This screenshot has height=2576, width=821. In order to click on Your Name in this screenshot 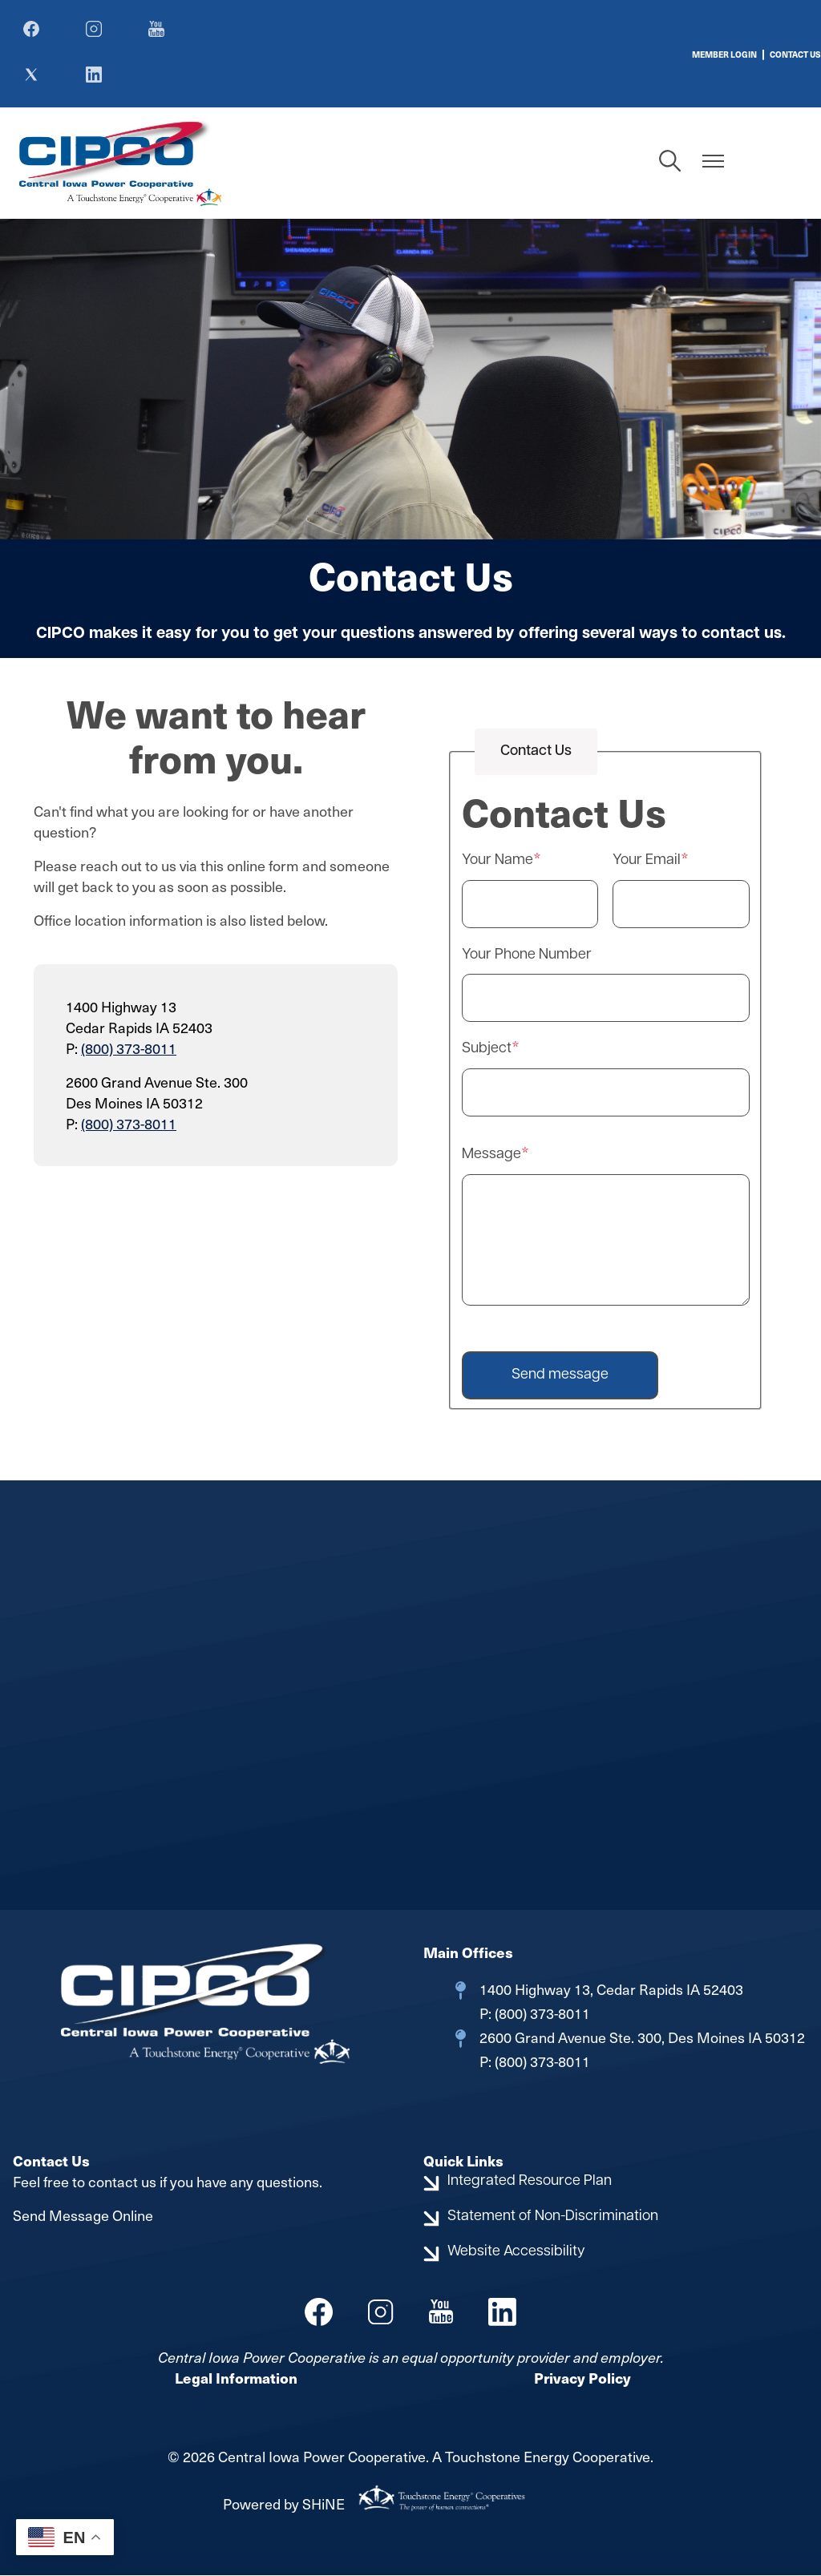, I will do `click(497, 862)`.